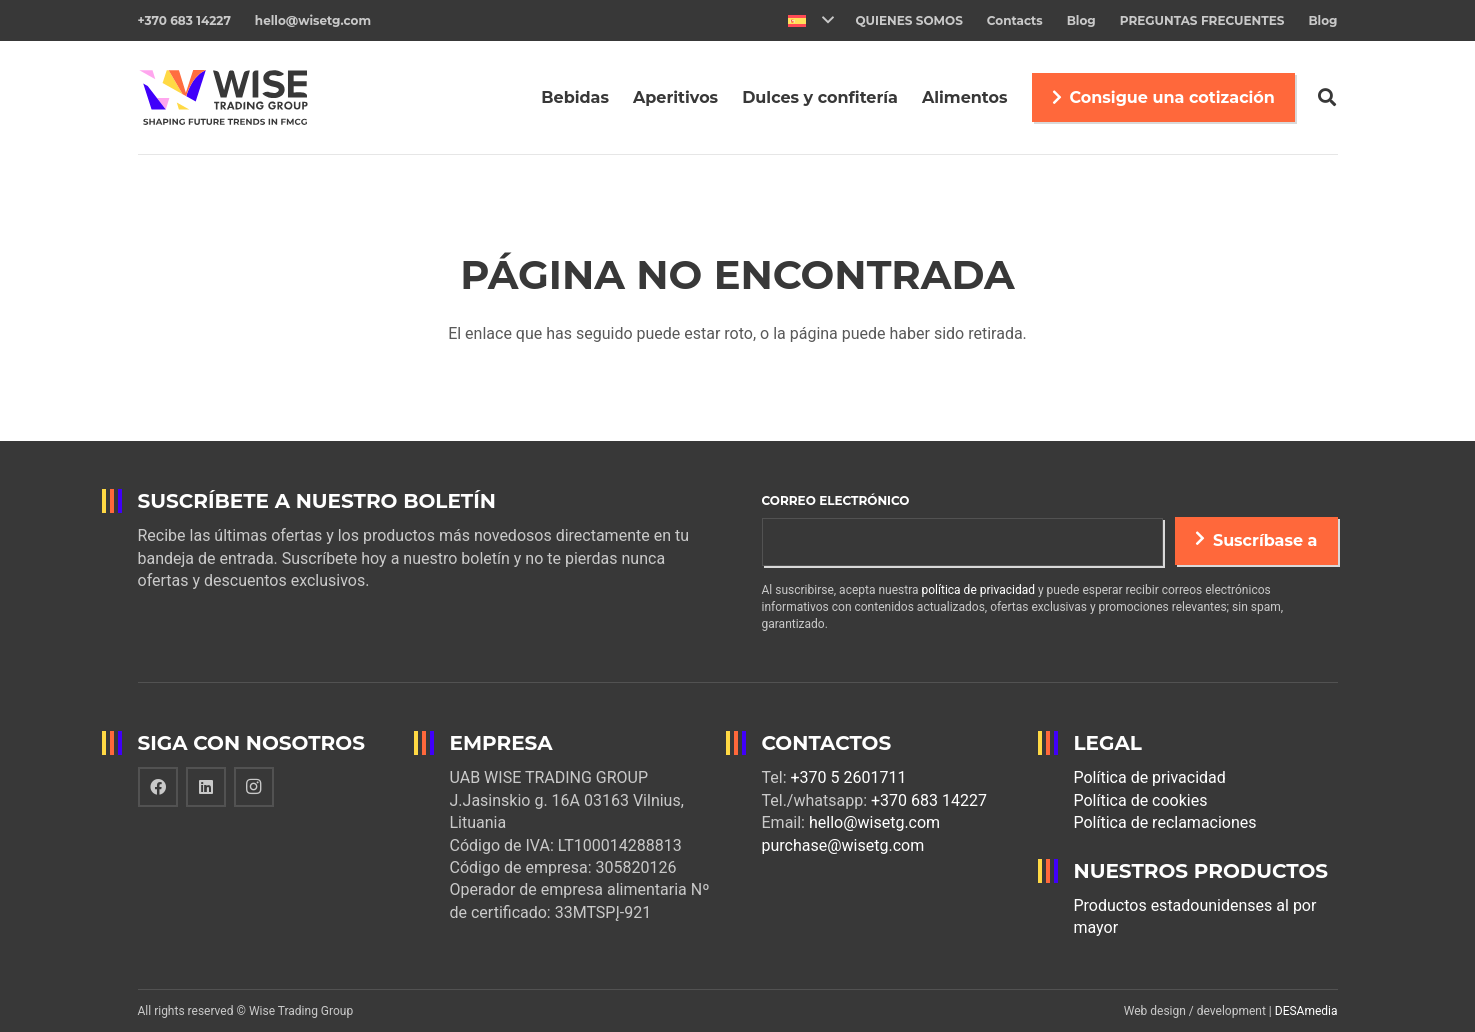  What do you see at coordinates (836, 500) in the screenshot?
I see `Correo electrónico` at bounding box center [836, 500].